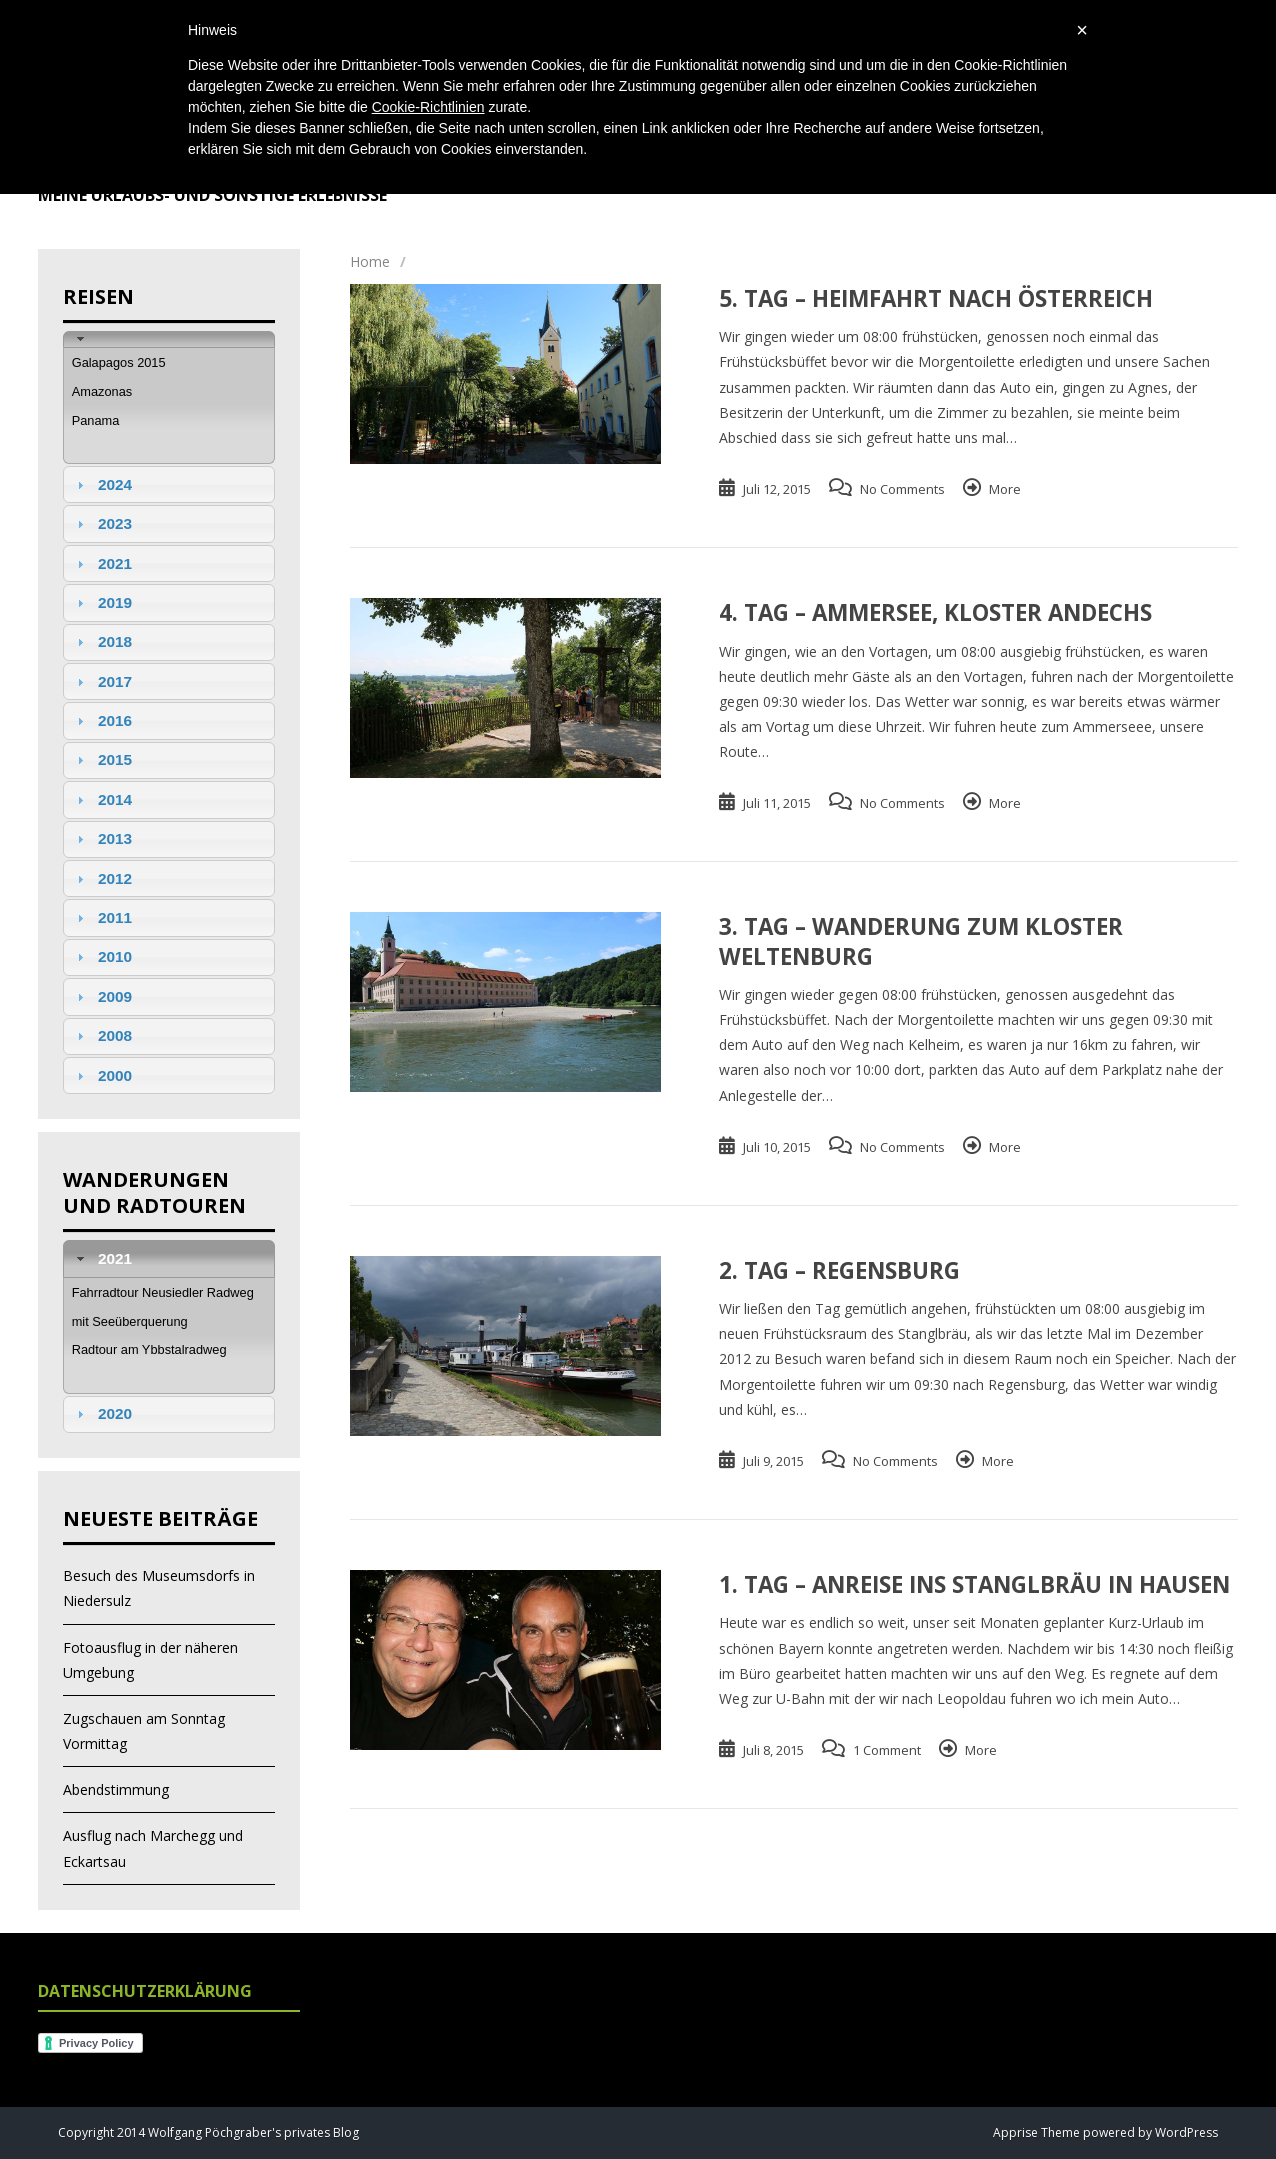 The image size is (1276, 2159). Describe the element at coordinates (102, 681) in the screenshot. I see `2017 [tab]` at that location.